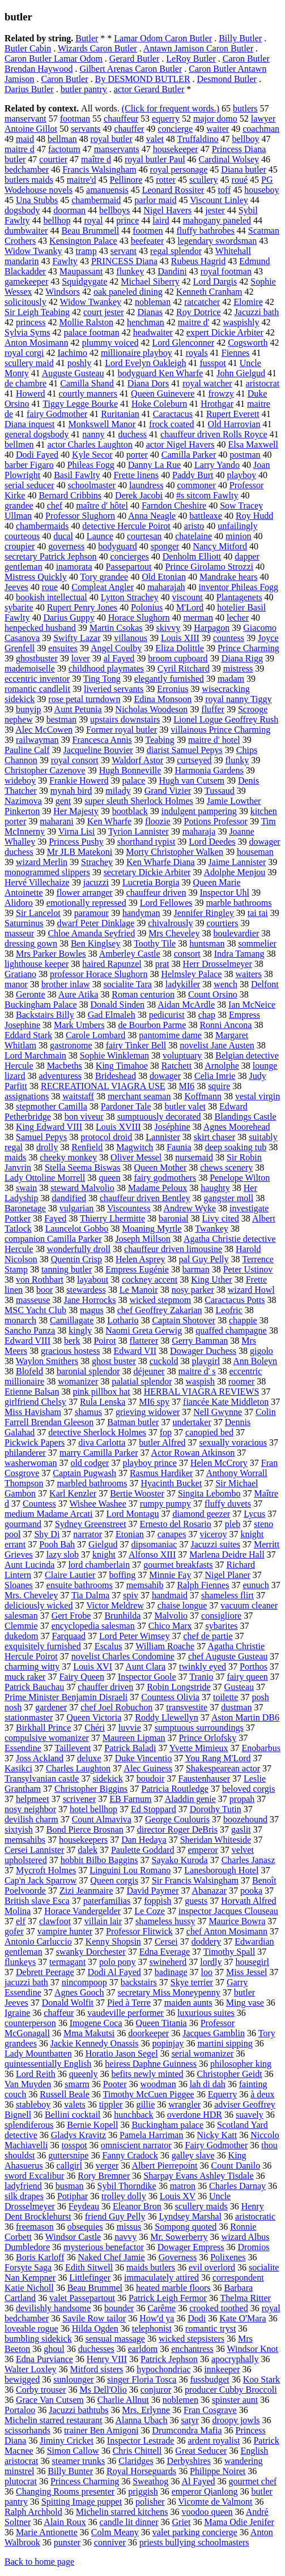 The height and width of the screenshot is (2576, 285). Describe the element at coordinates (17, 2013) in the screenshot. I see `Igraine` at that location.